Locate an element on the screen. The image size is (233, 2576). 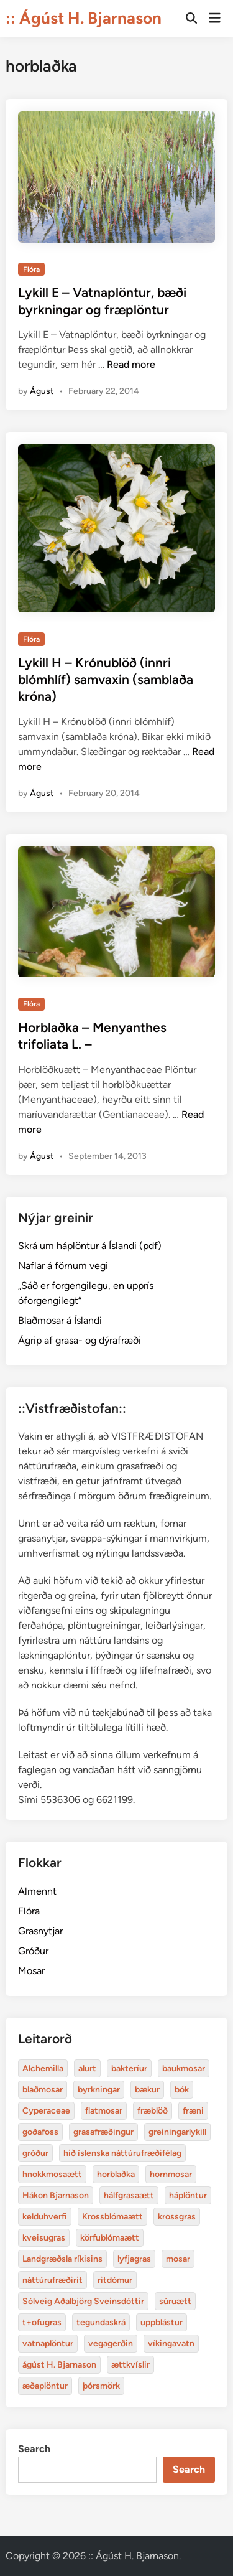
Lykill H – Krónublöð (innri blómhlíf) samvaxin (samblaða króna) is located at coordinates (105, 680).